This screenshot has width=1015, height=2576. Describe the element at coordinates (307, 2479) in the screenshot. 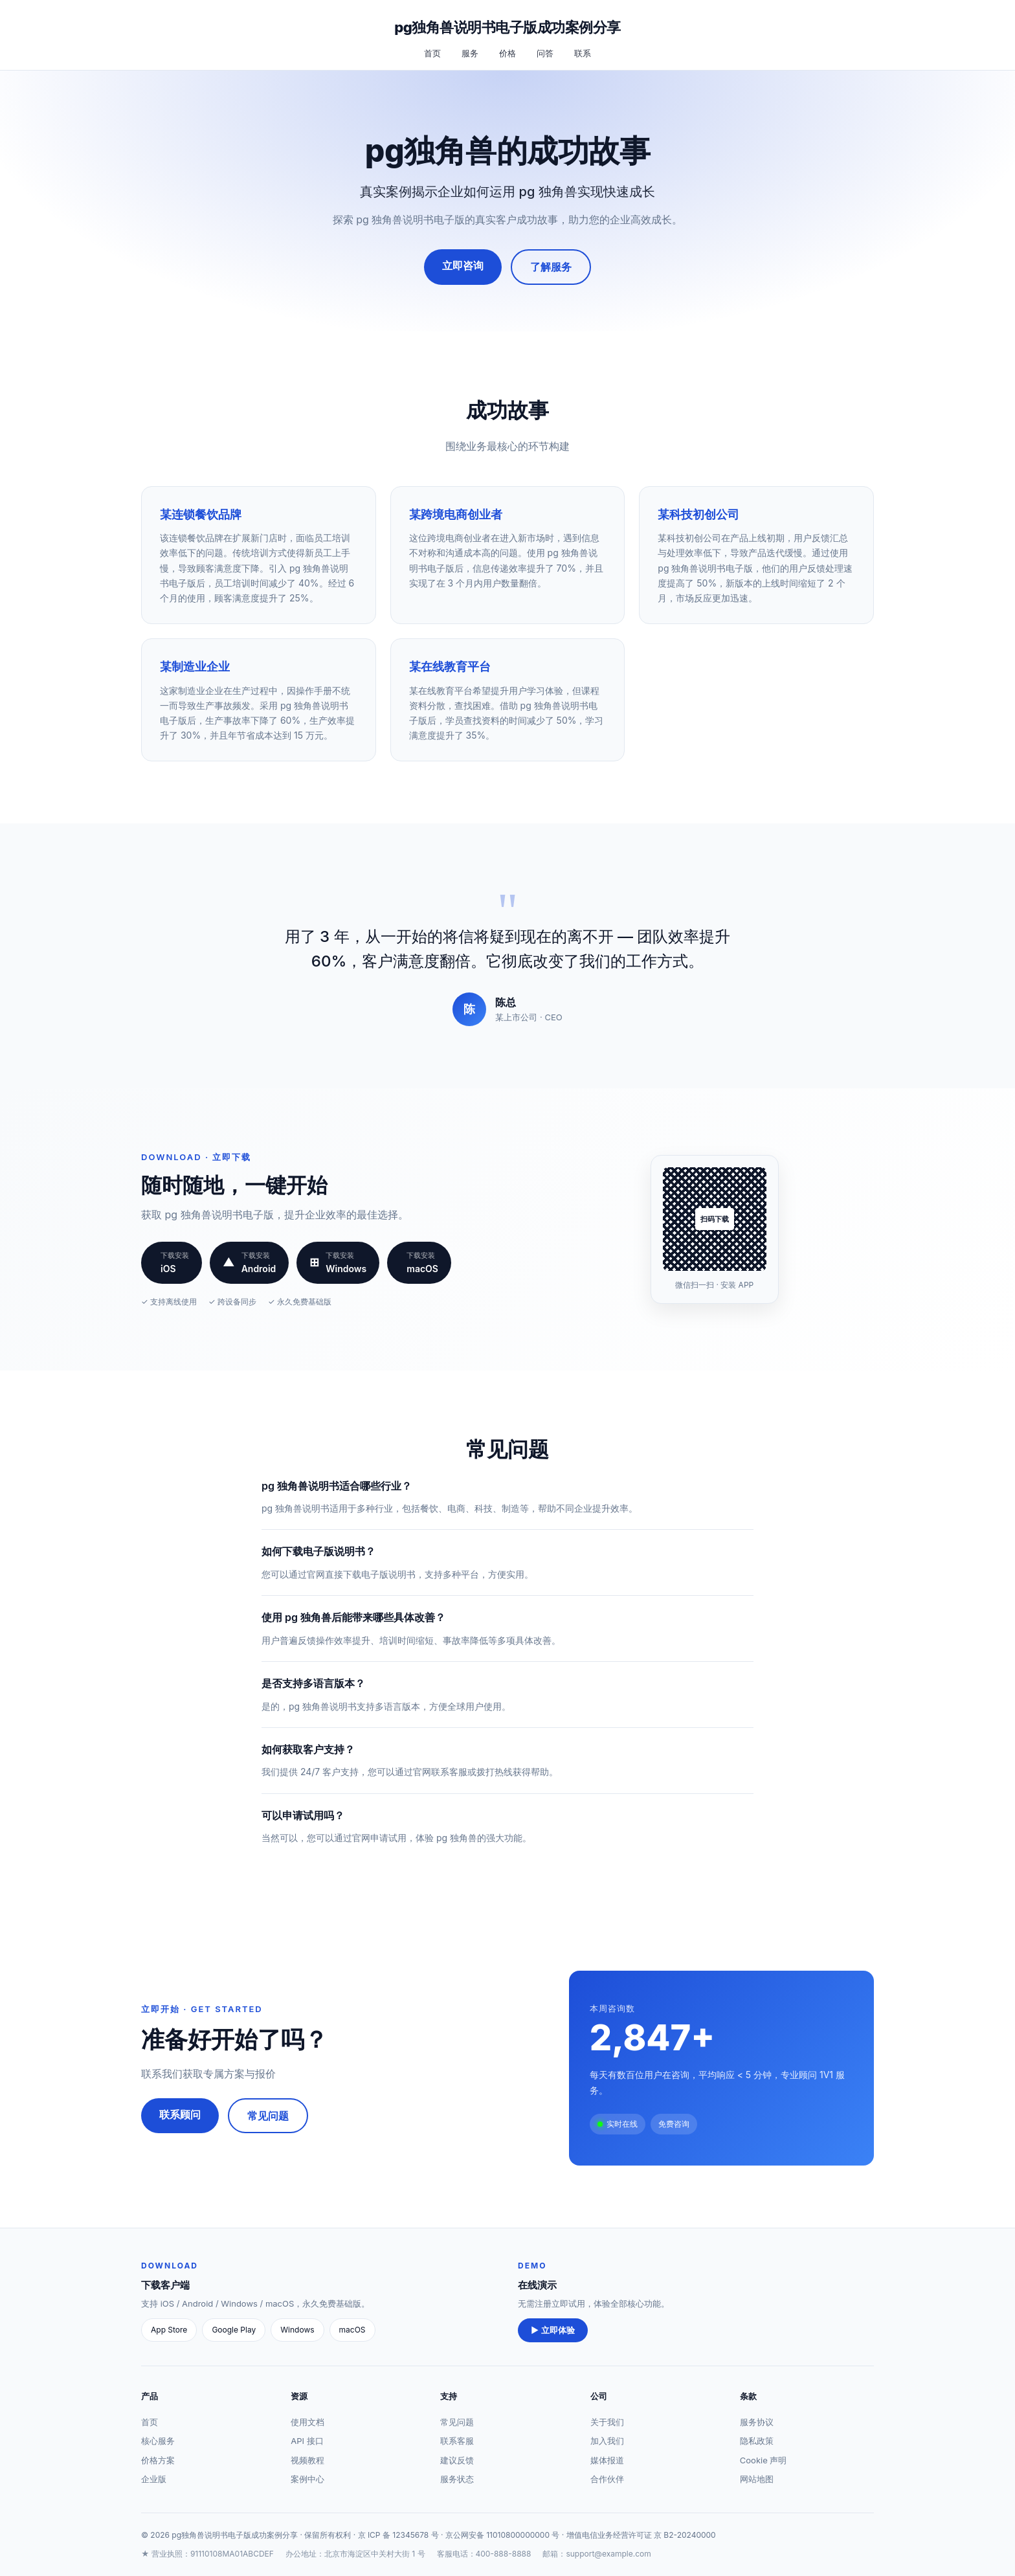

I see `案例中心` at that location.